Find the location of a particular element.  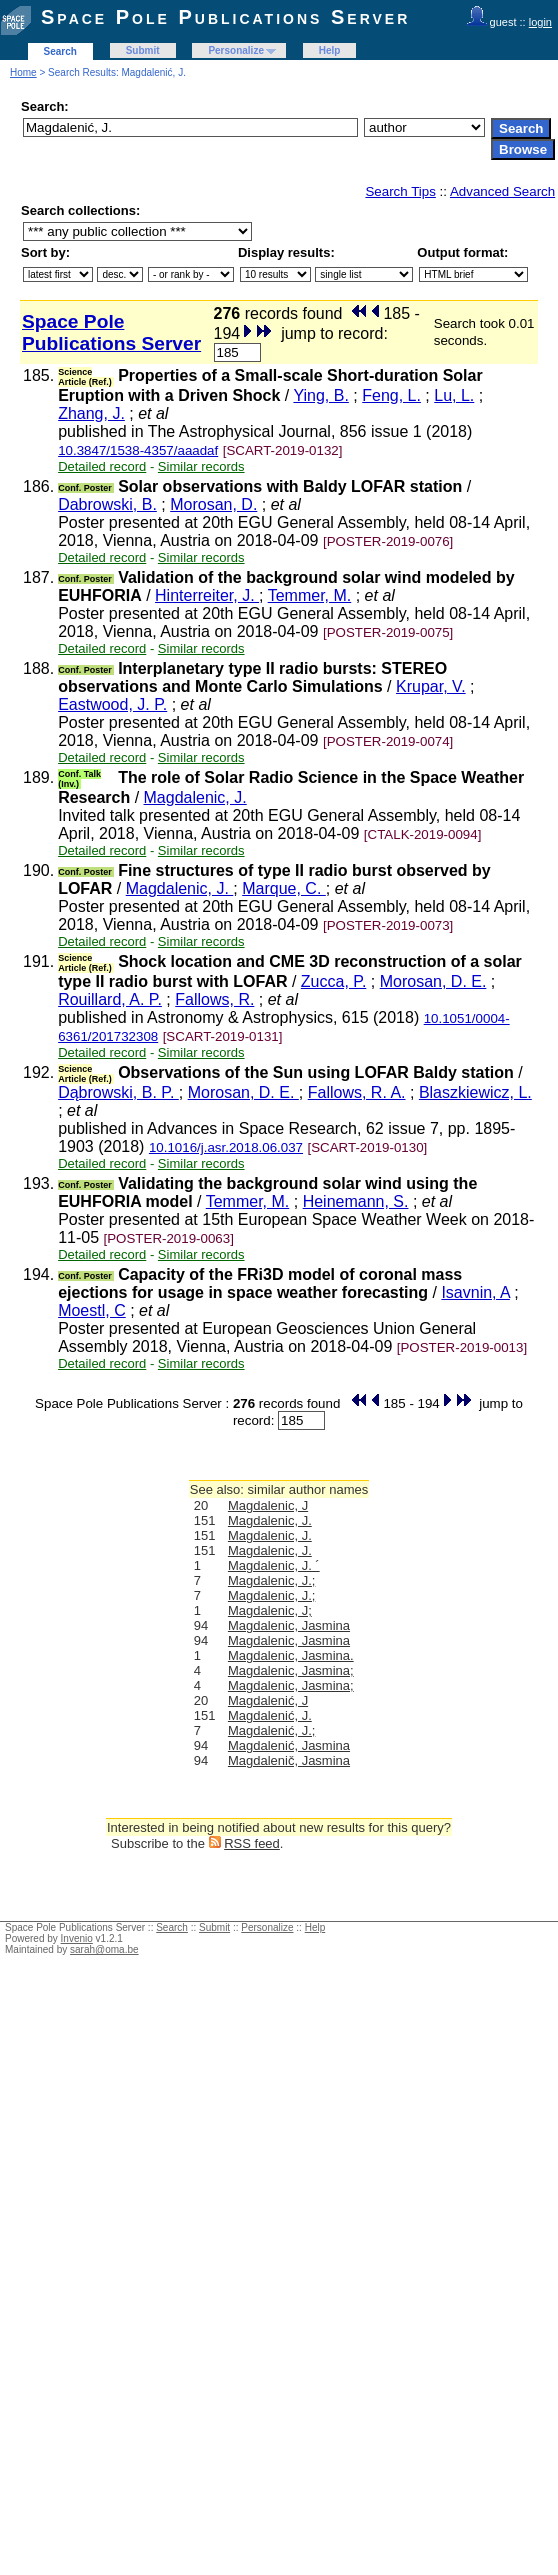

Magdalenic, J; is located at coordinates (270, 1610).